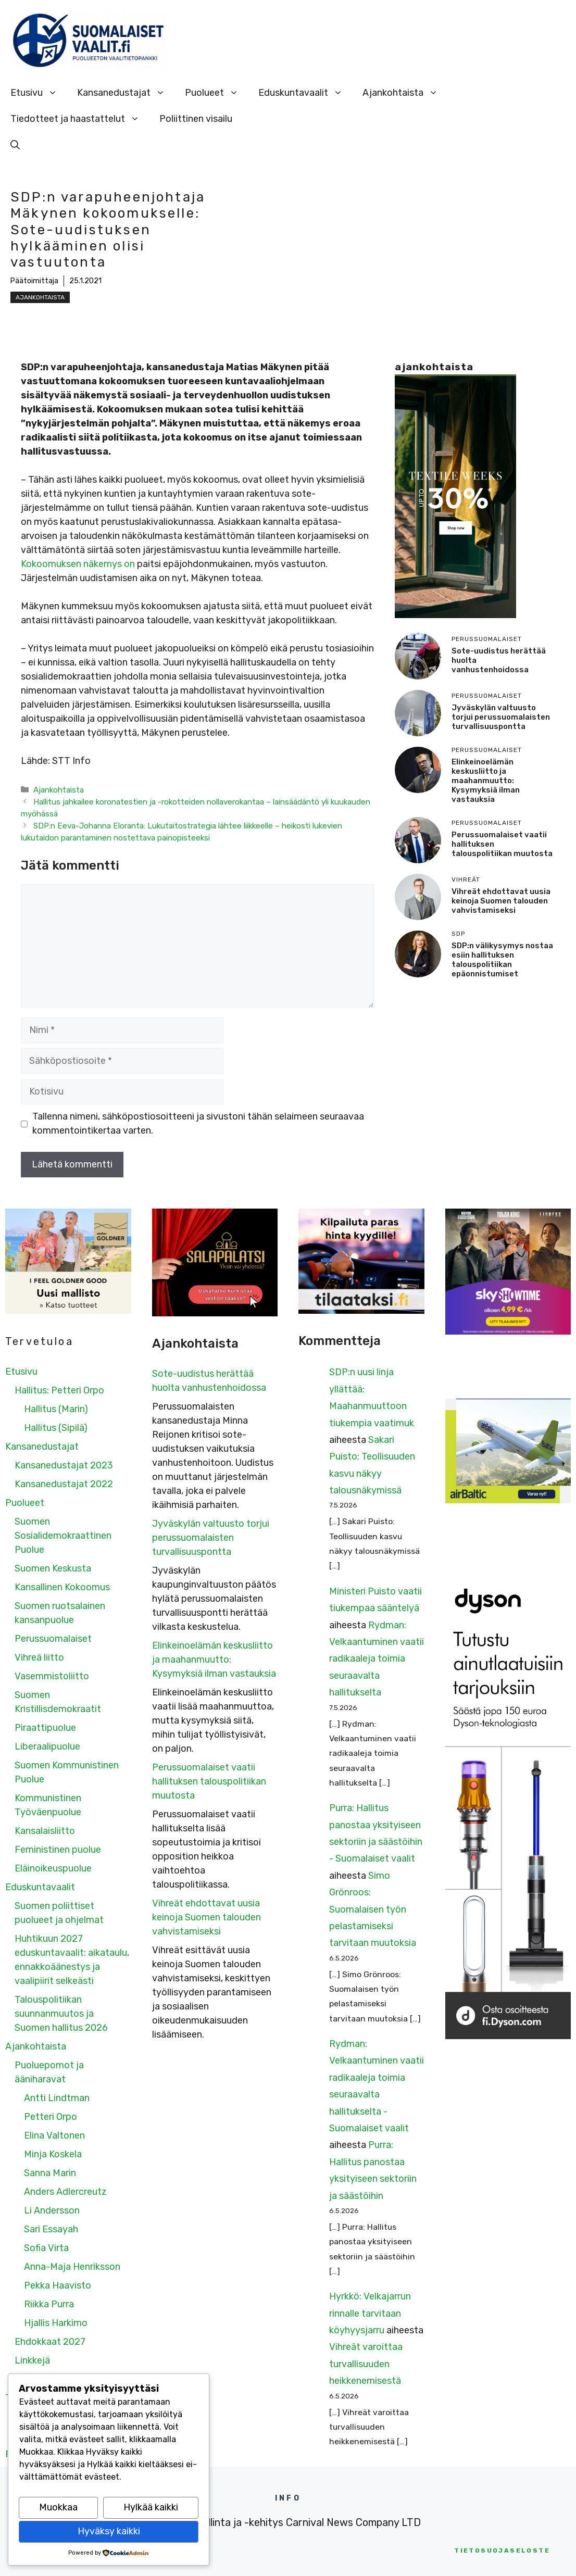  I want to click on Talouspolitiikan suunnanmuutos ja Suomen hallitus 2026, so click(61, 2013).